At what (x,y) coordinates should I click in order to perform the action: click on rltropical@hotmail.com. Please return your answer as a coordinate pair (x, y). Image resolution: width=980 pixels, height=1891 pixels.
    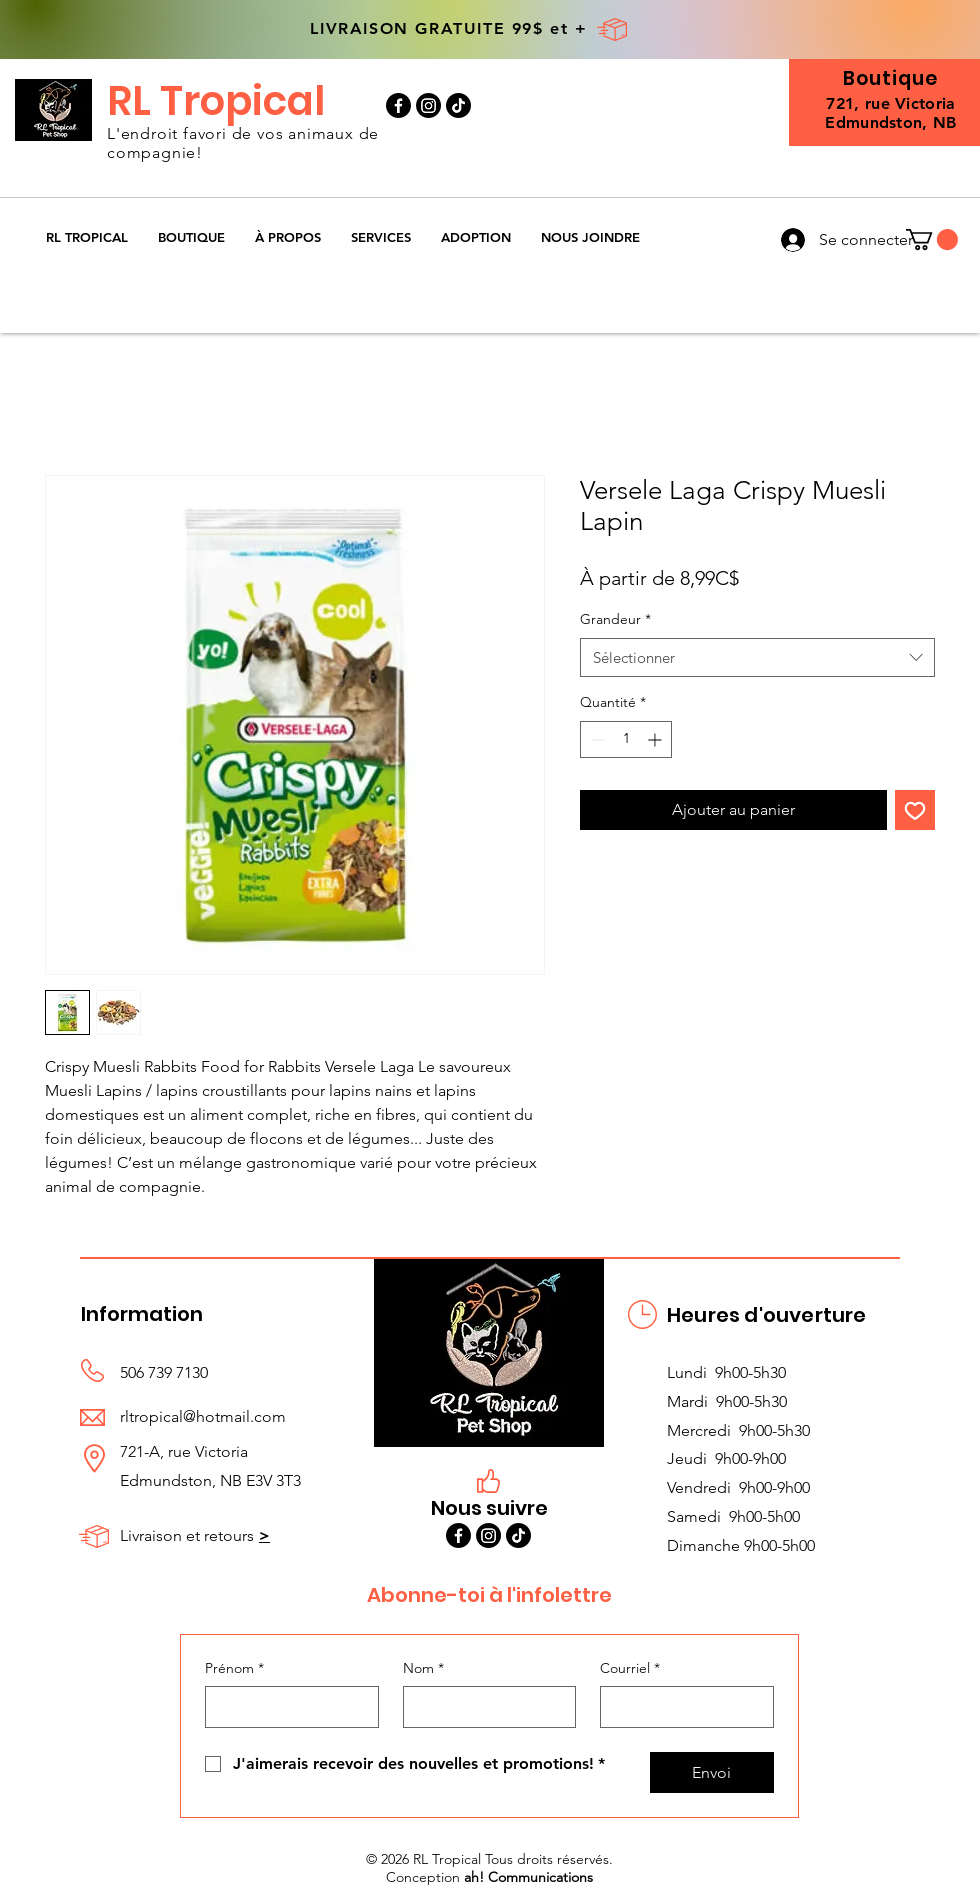
    Looking at the image, I should click on (203, 1416).